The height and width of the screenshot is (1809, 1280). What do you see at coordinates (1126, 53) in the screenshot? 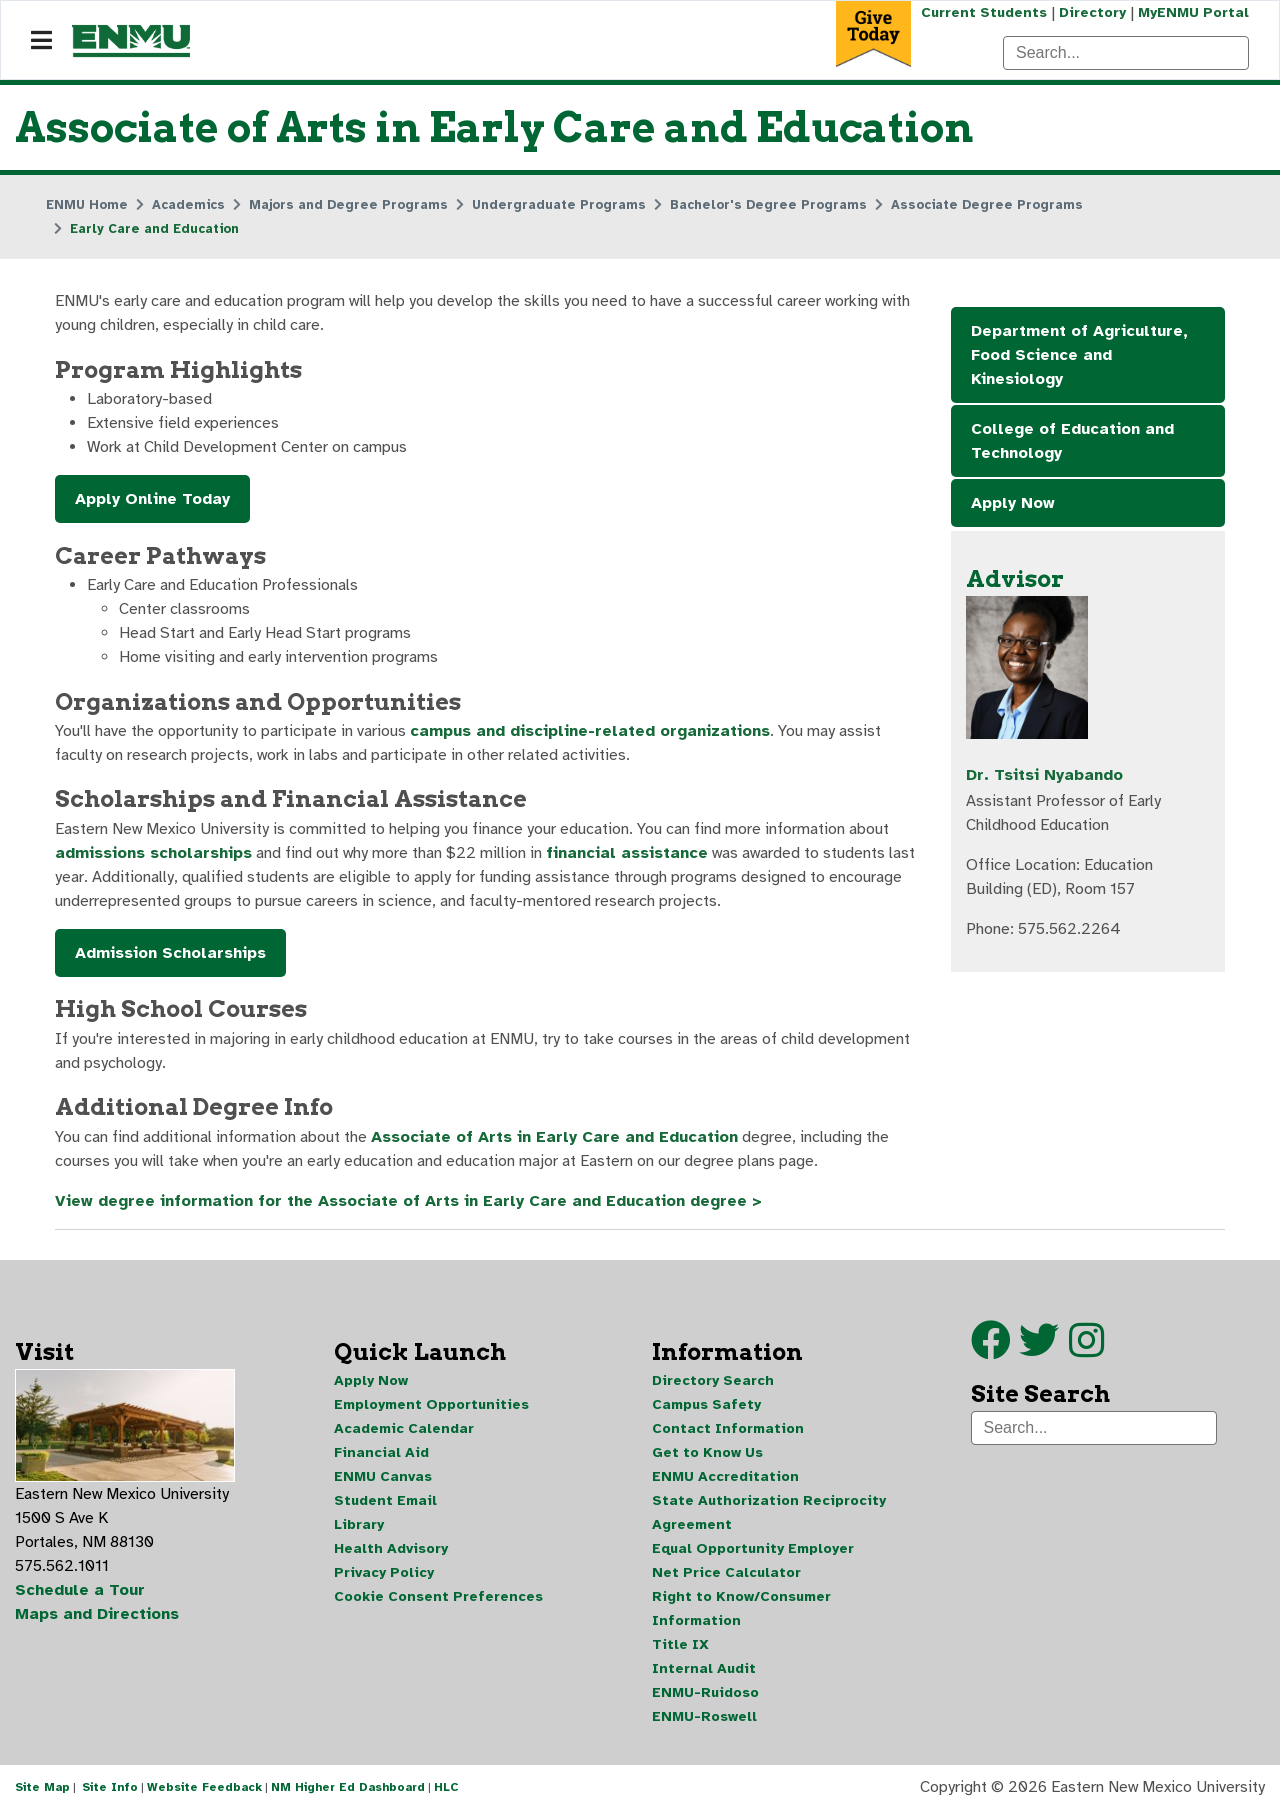
I see `[Search]` at bounding box center [1126, 53].